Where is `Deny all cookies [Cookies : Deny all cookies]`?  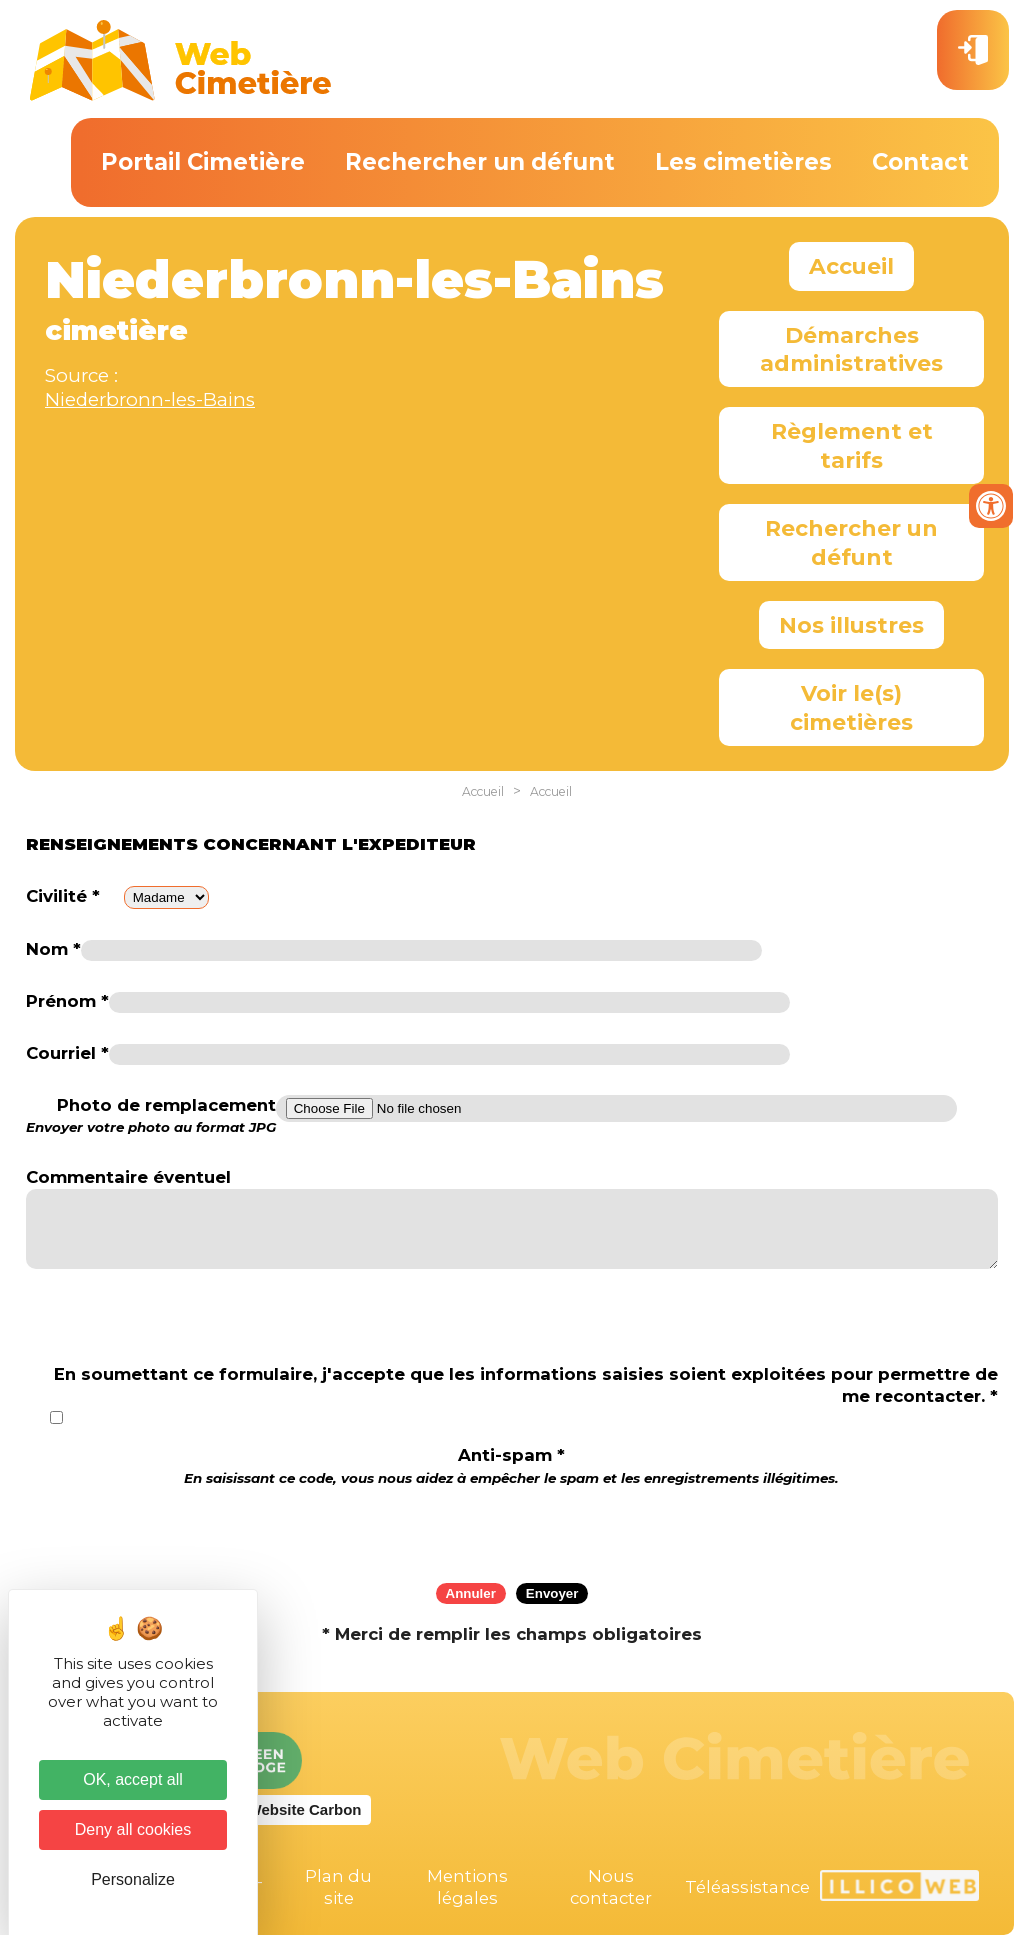
Deny all cookies [Cookies : Deny all cookies] is located at coordinates (133, 1829).